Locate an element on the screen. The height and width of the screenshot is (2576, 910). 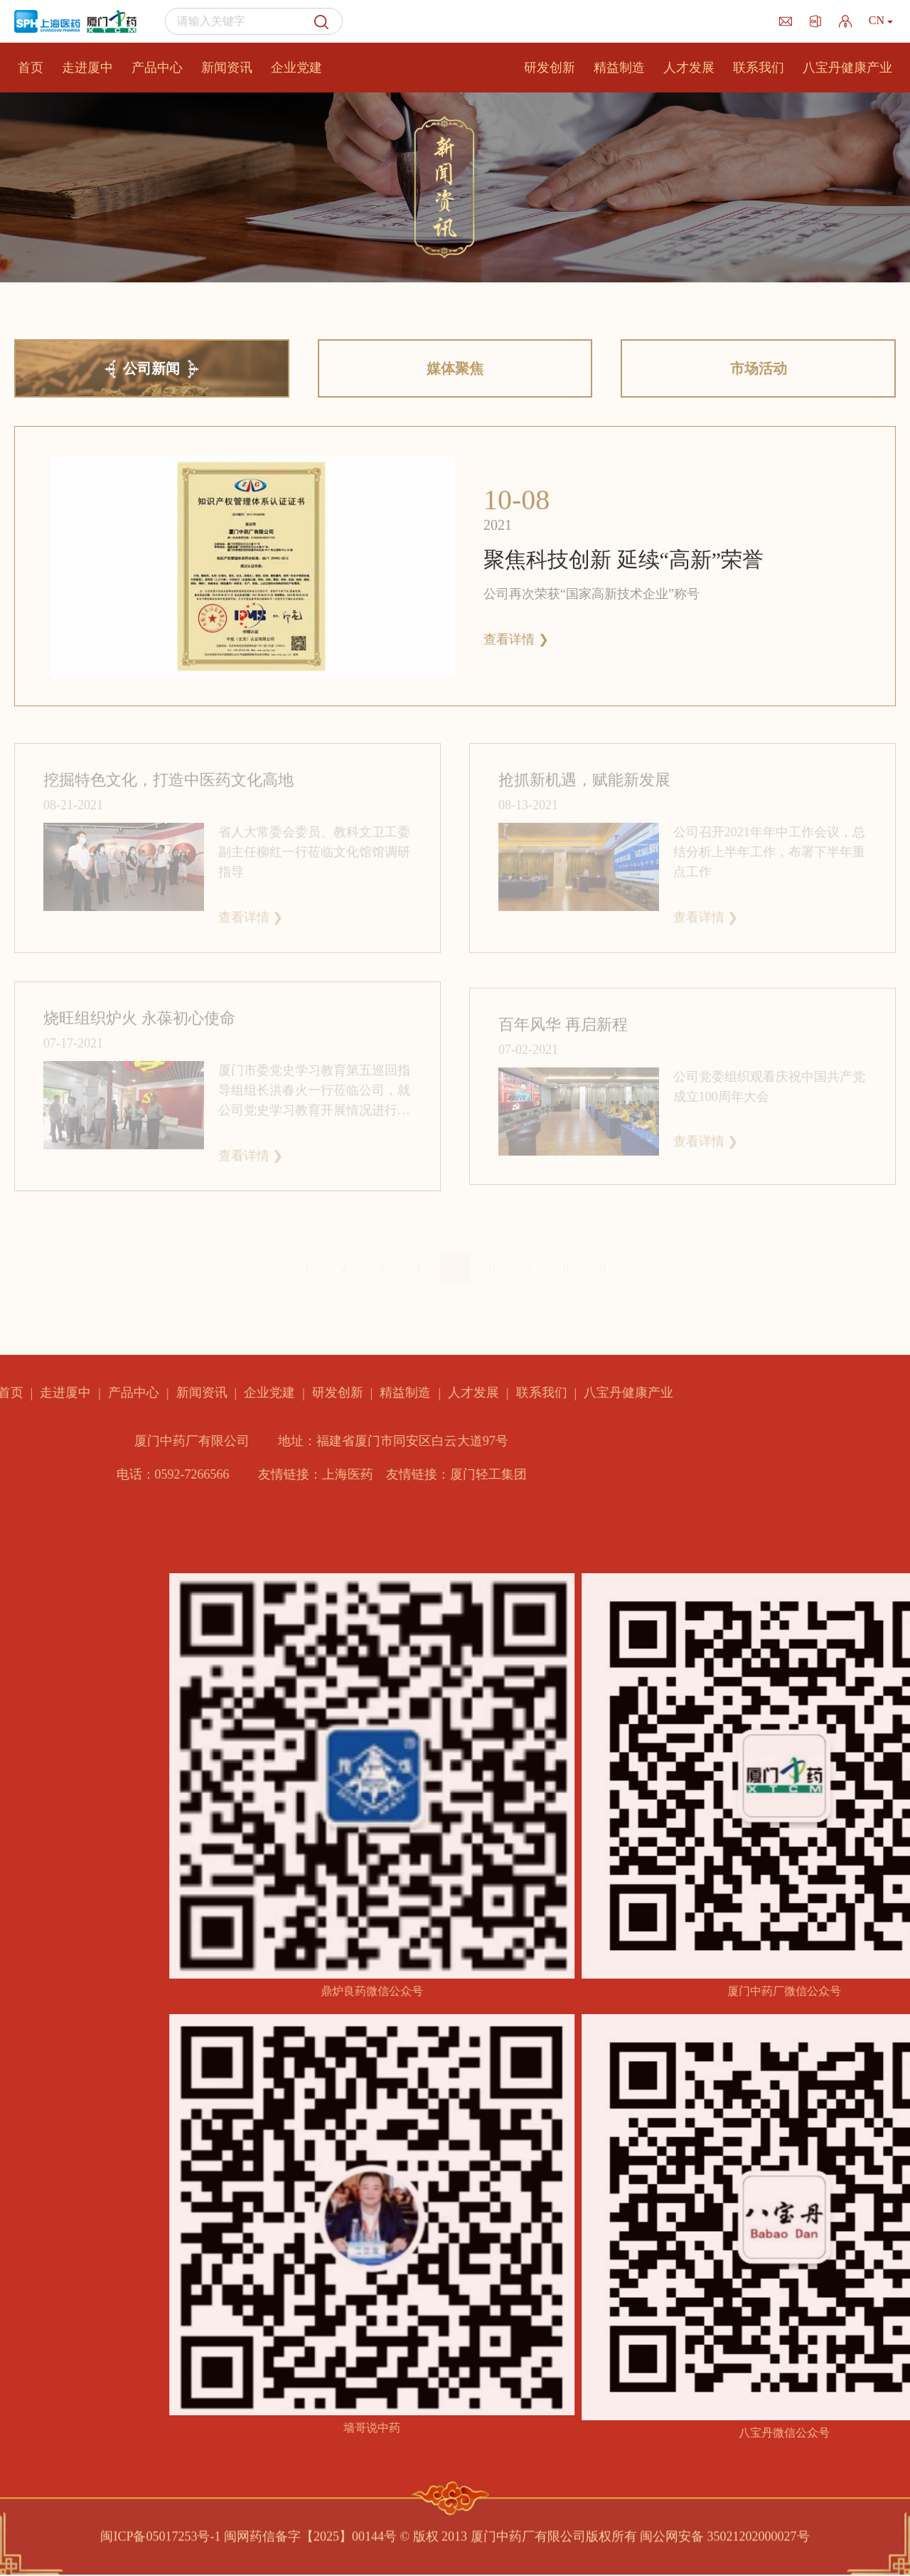
闽ICP备05017253号-1 闽网药信备字【2025】00144号 © 版权 2013 厦门中药厂有限公司版权所有 is located at coordinates (368, 2530).